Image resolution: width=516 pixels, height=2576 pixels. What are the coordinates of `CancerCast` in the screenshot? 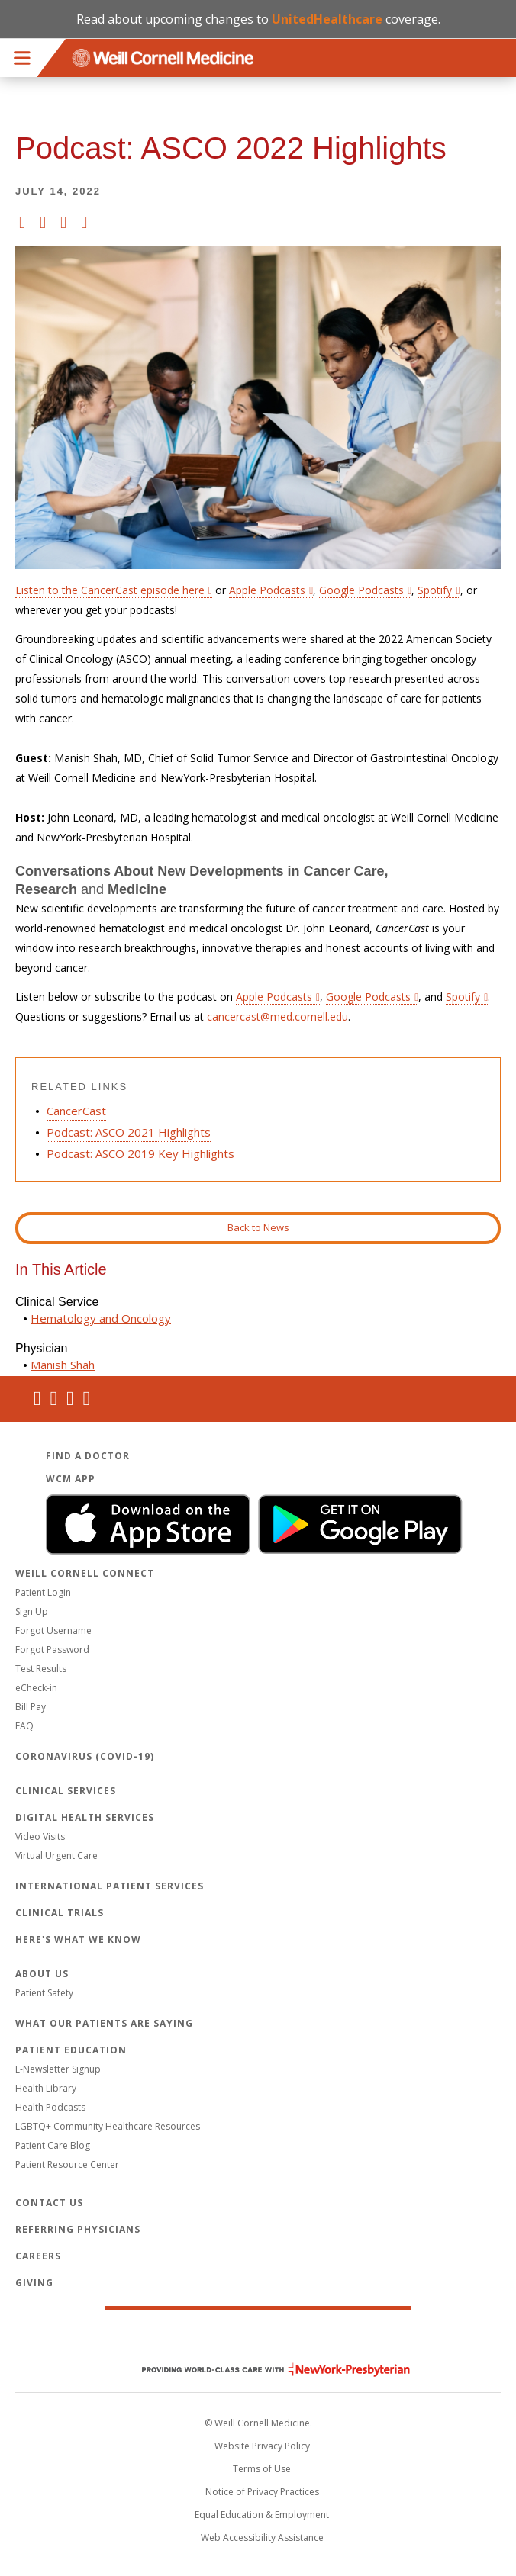 It's located at (76, 1110).